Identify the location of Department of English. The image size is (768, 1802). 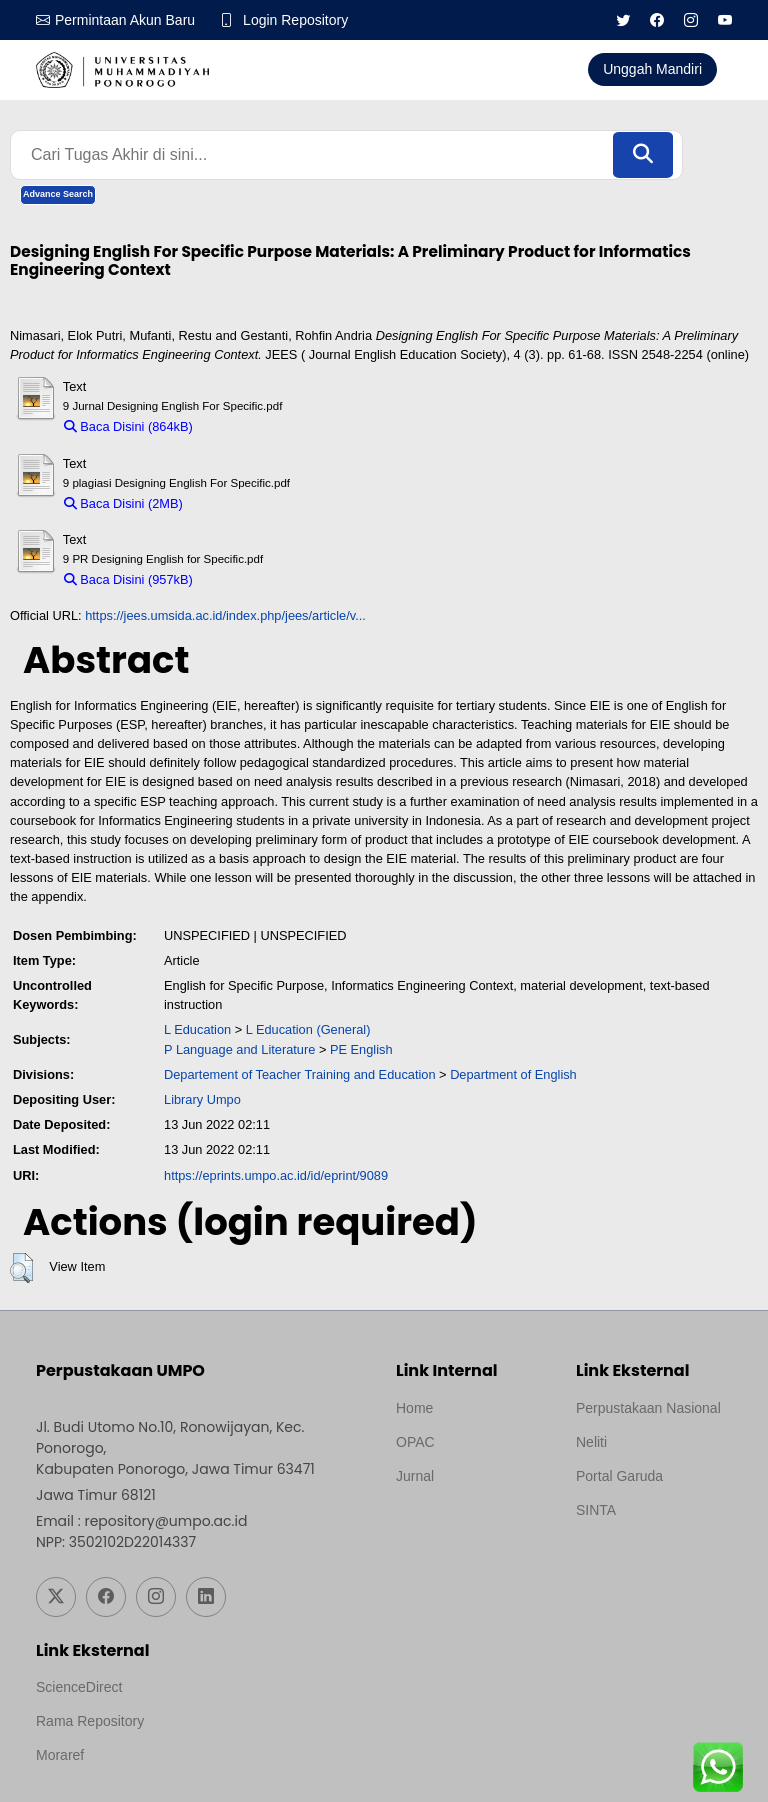
(513, 1074).